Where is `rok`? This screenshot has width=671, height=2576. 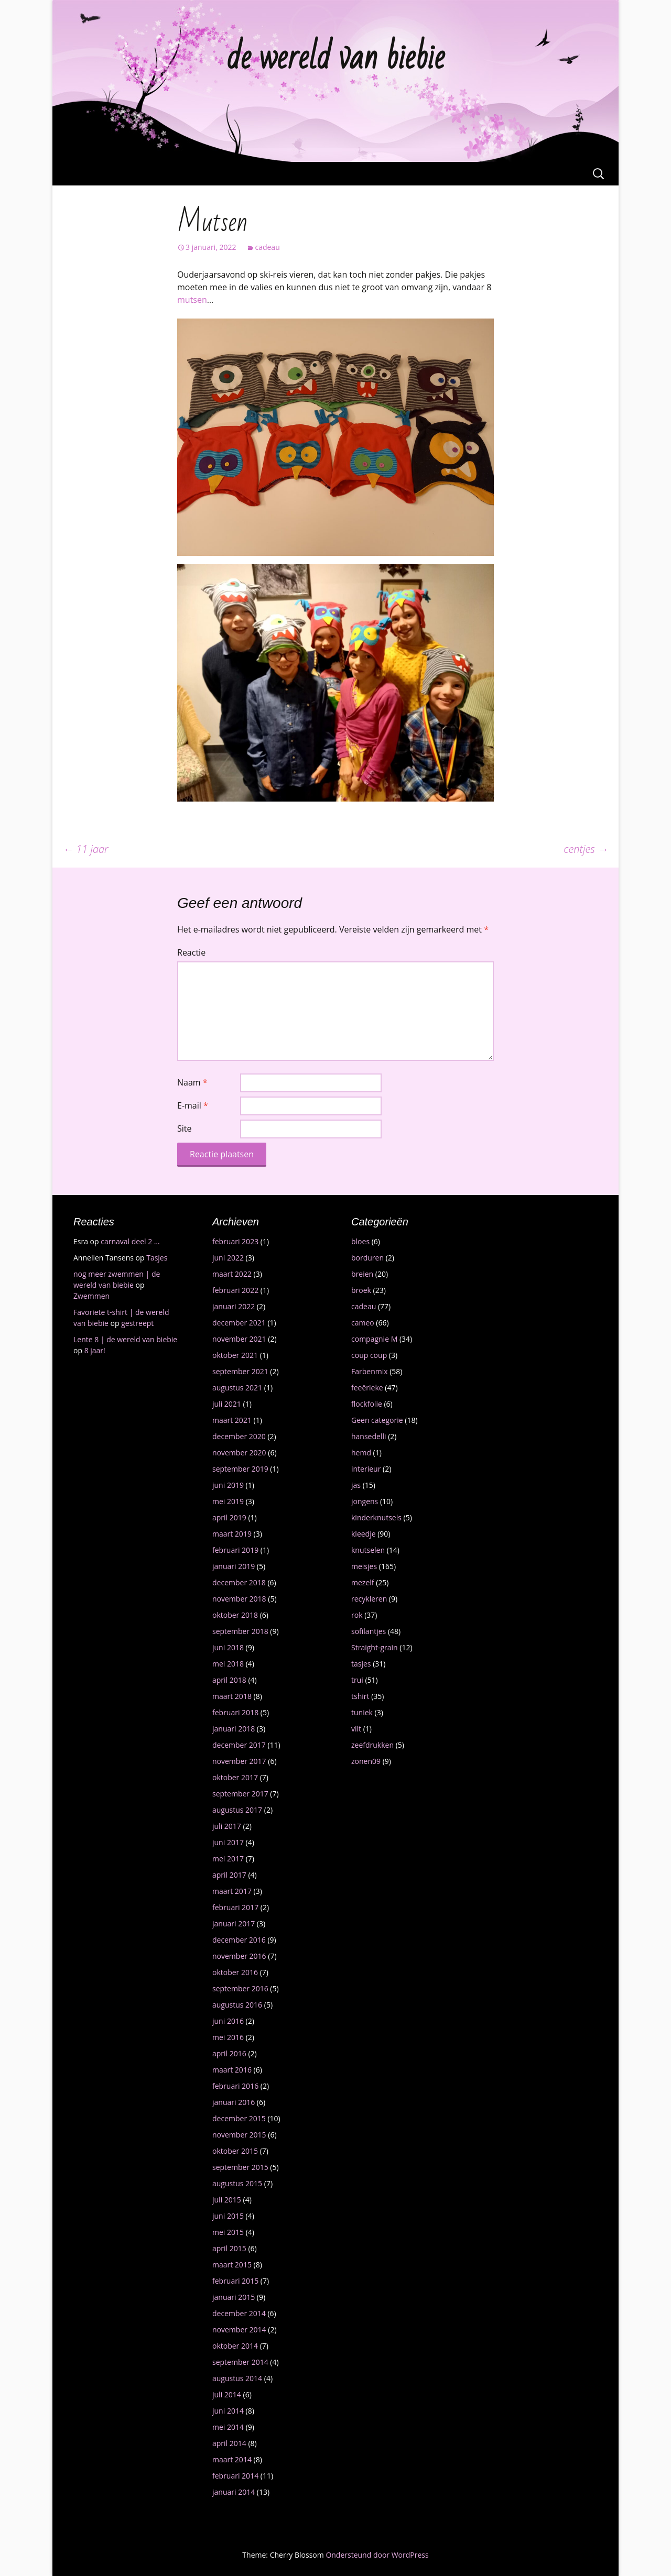 rok is located at coordinates (357, 1615).